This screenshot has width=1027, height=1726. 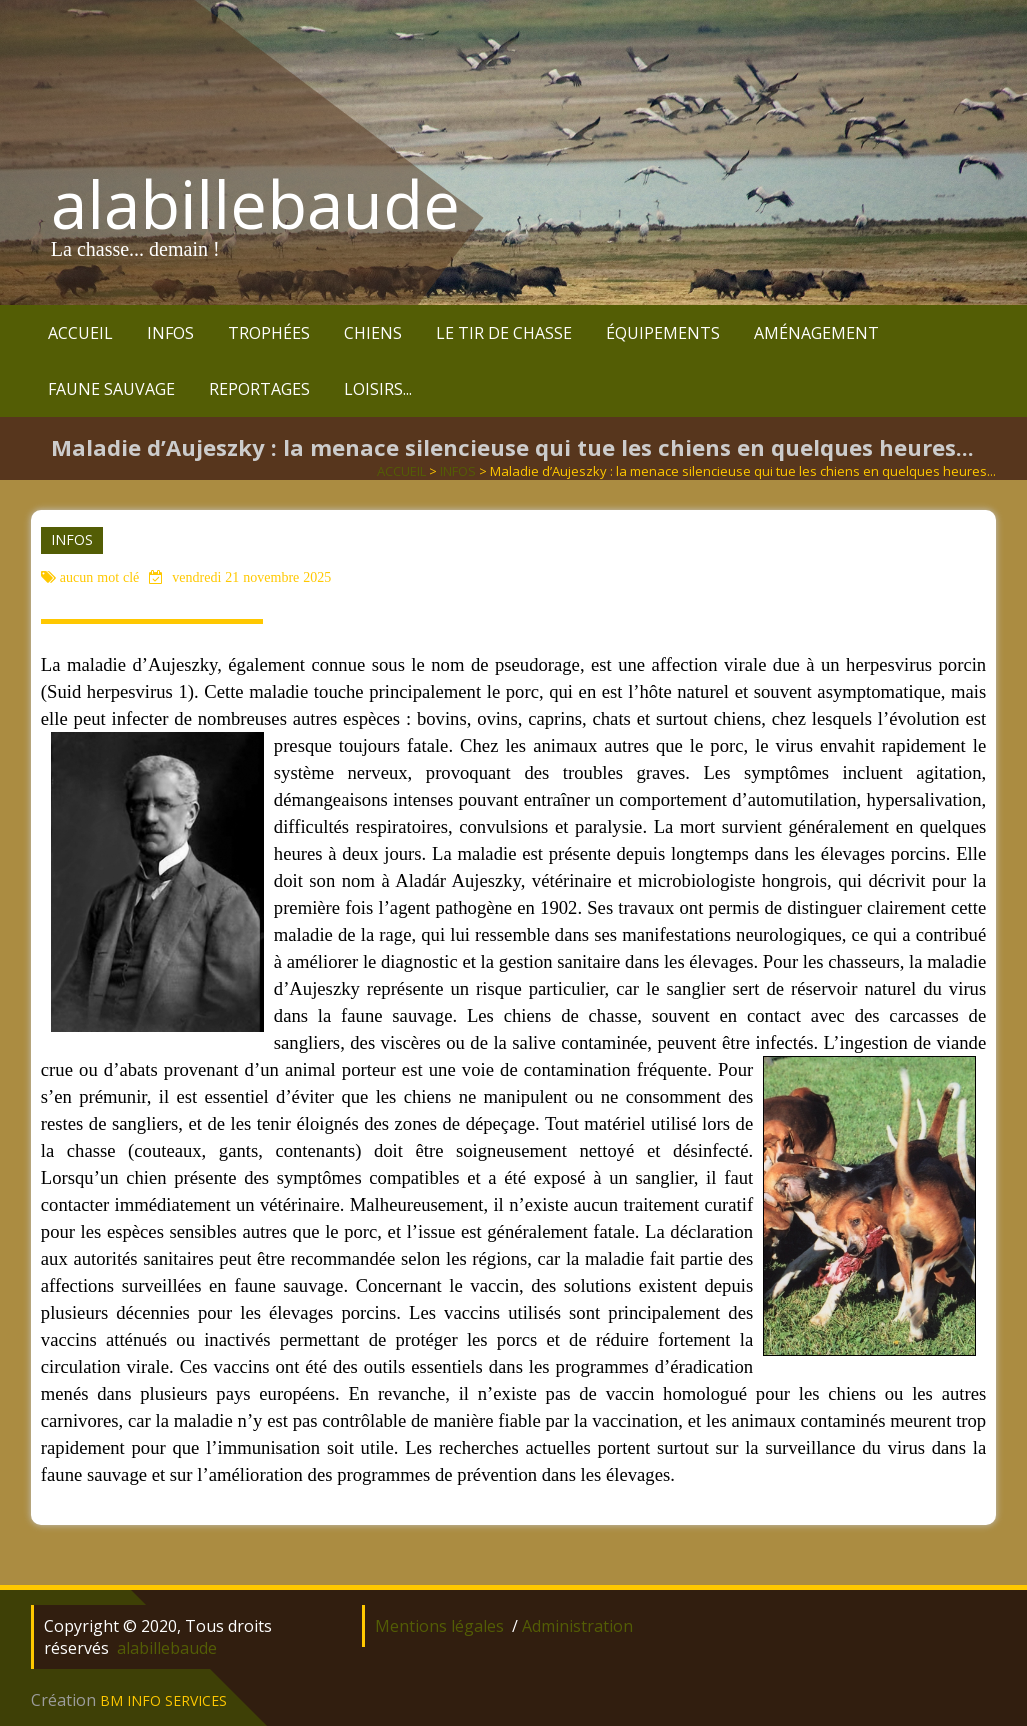 What do you see at coordinates (269, 333) in the screenshot?
I see `TROPHÉES` at bounding box center [269, 333].